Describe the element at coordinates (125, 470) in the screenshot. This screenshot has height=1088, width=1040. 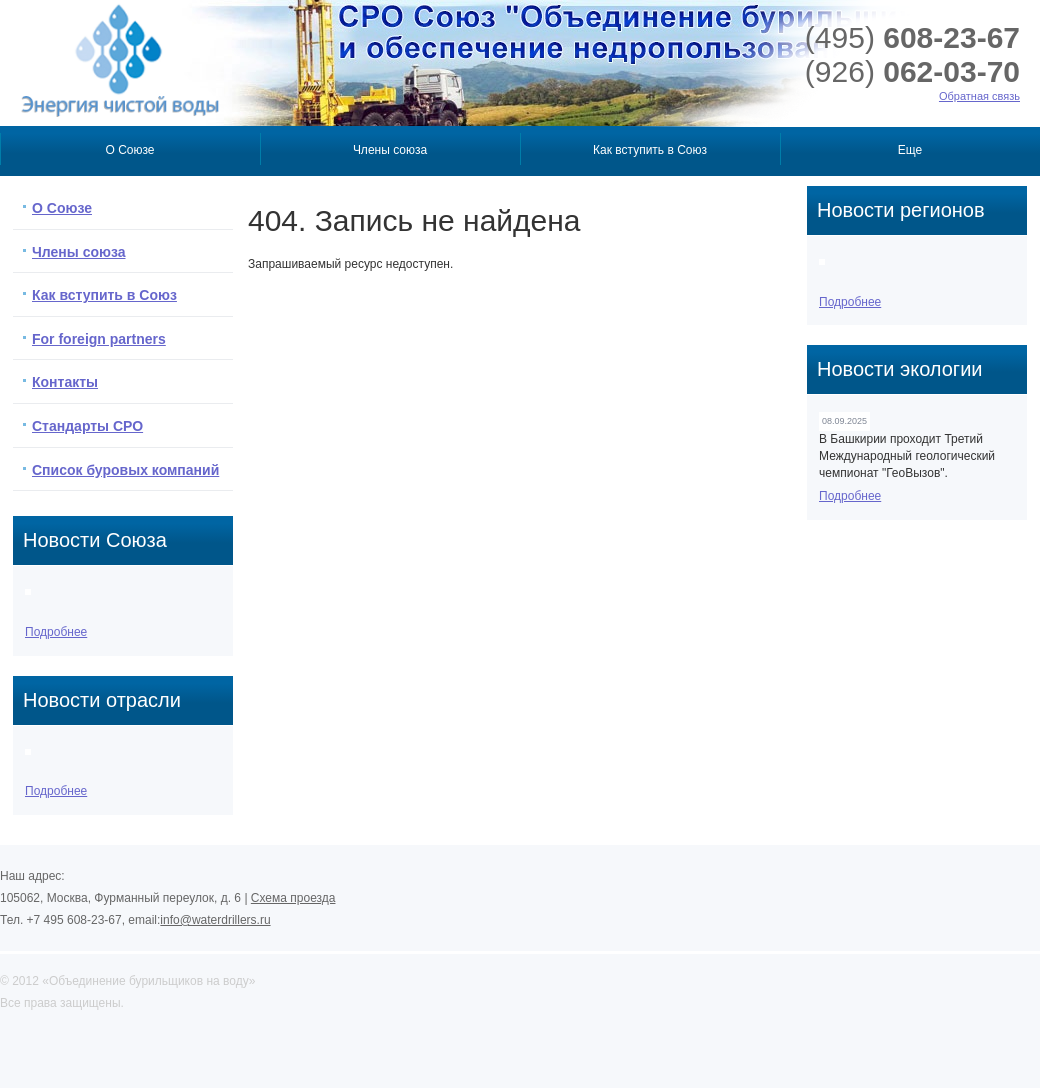
I see `Список буровых компаний` at that location.